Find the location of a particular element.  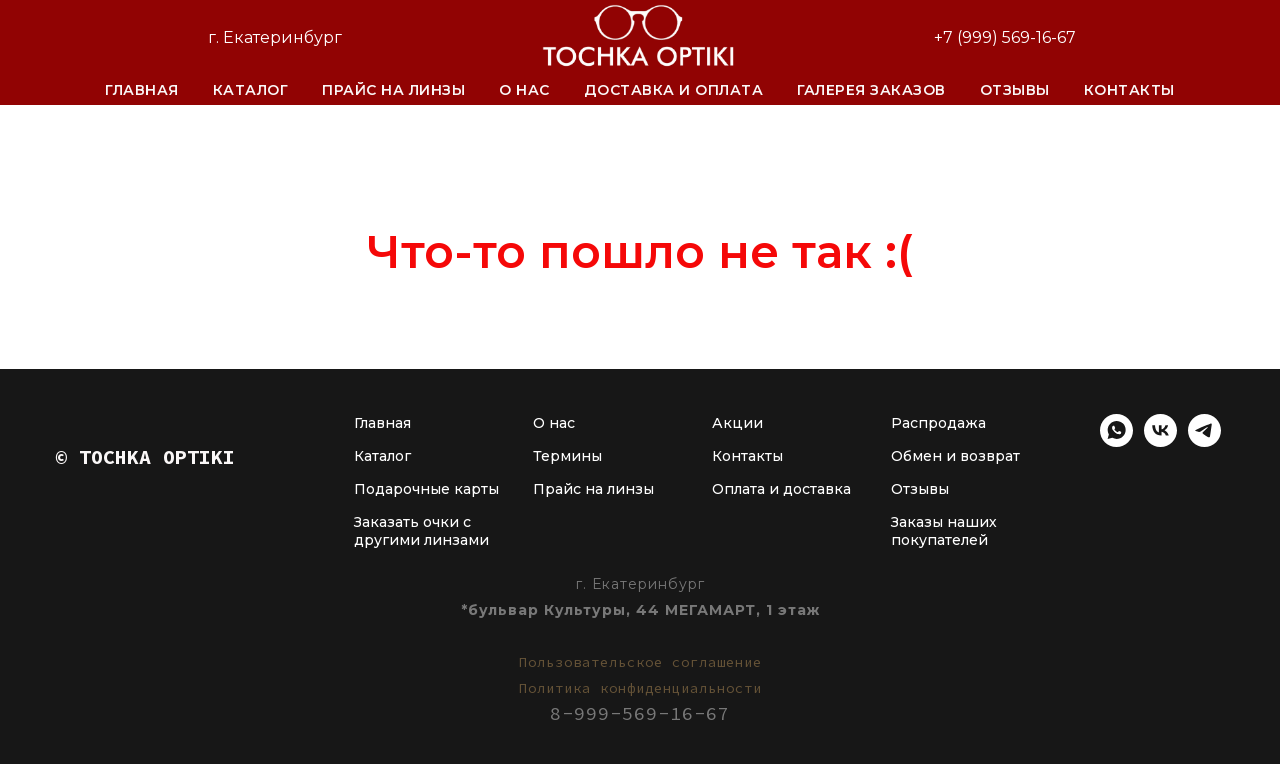

[vk] is located at coordinates (1160, 441).